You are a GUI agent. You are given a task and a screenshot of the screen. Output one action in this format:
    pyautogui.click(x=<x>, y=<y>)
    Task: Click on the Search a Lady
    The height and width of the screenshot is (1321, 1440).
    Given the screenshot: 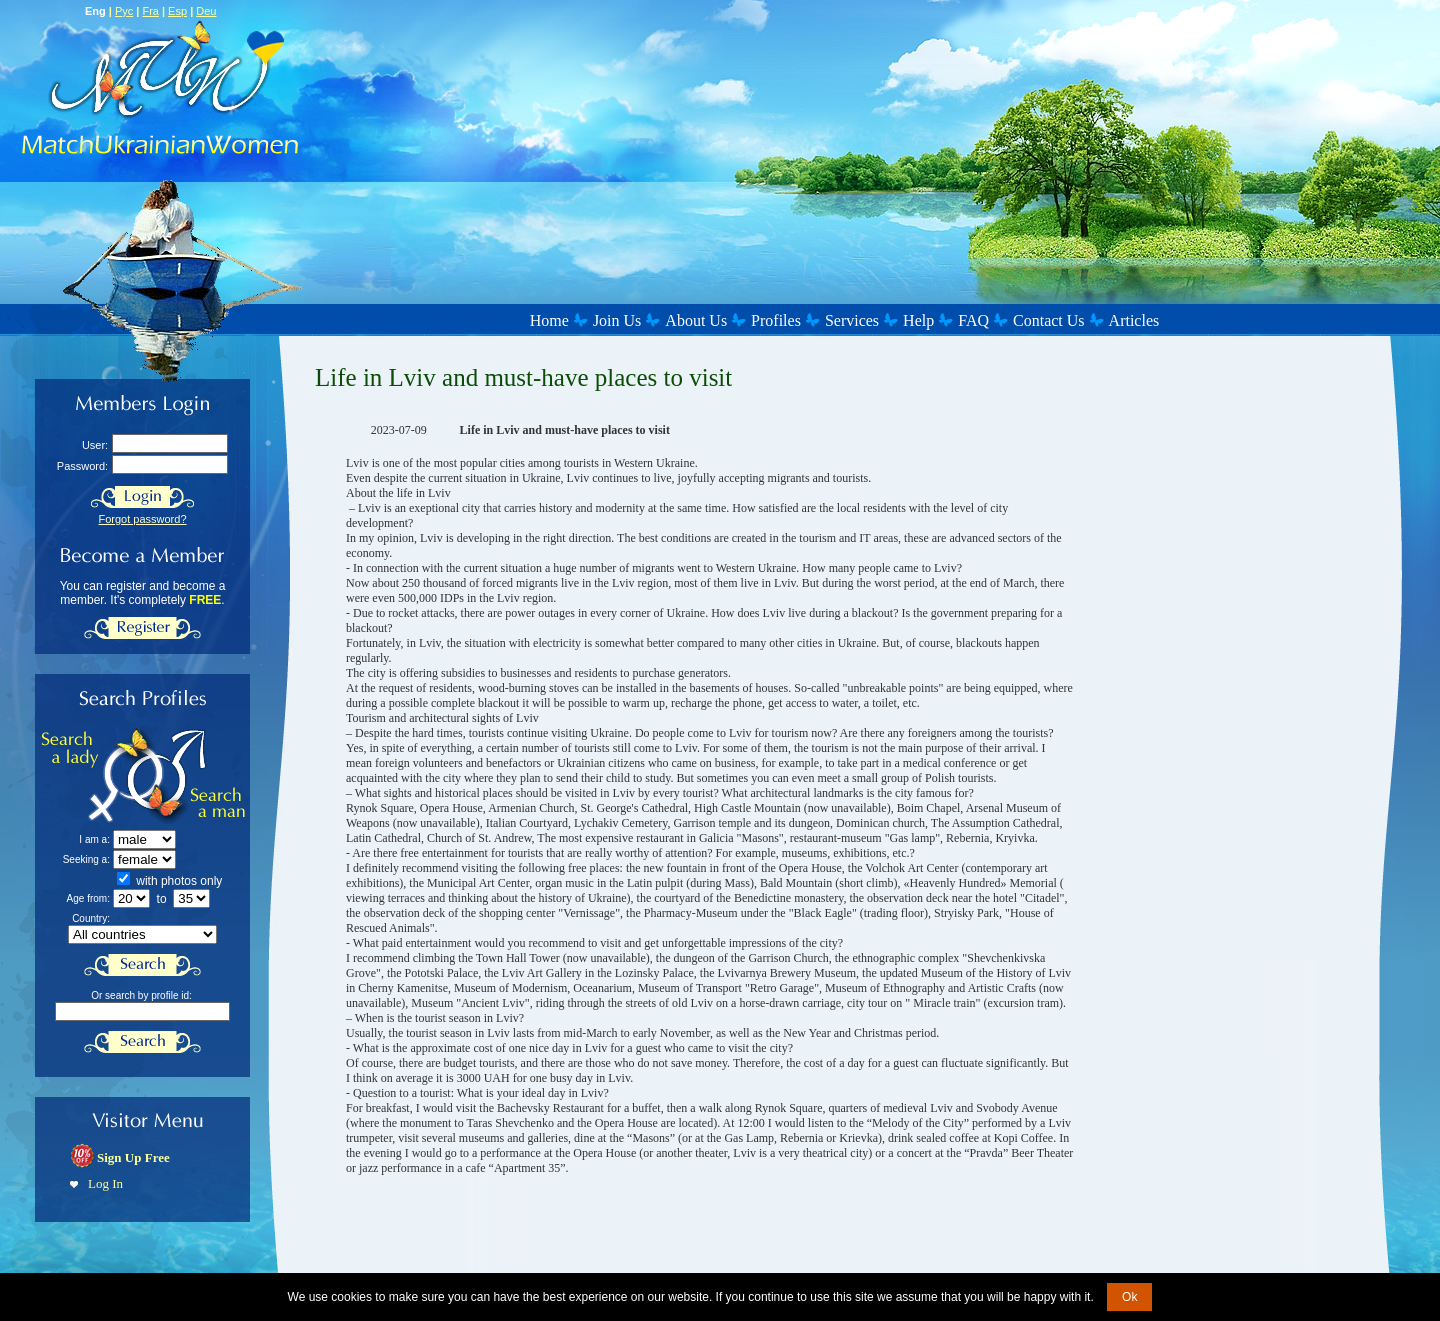 What is the action you would take?
    pyautogui.click(x=93, y=775)
    